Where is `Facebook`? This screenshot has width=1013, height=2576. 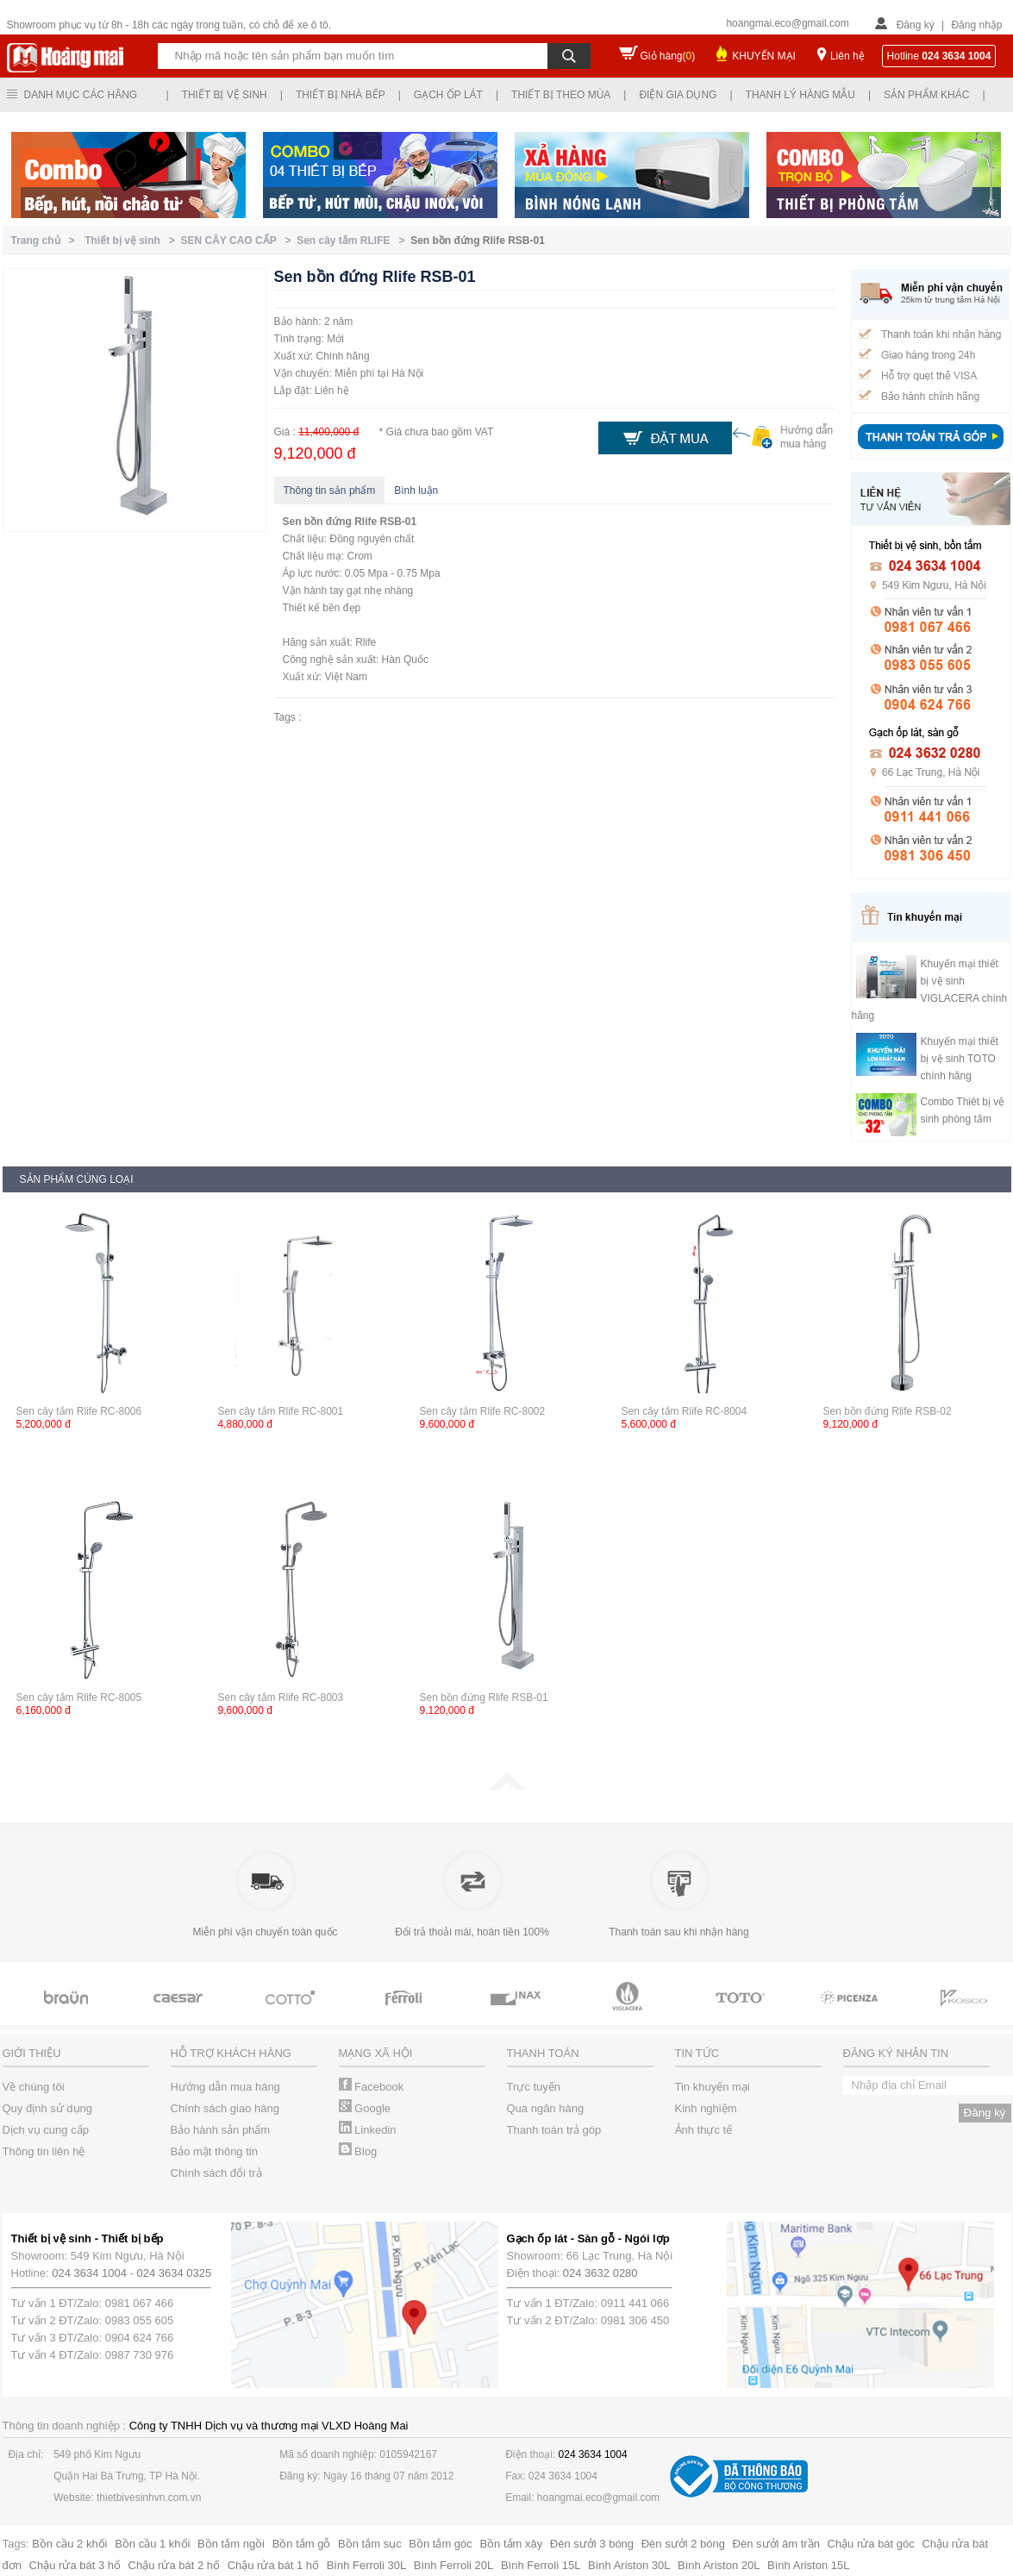 Facebook is located at coordinates (371, 2086).